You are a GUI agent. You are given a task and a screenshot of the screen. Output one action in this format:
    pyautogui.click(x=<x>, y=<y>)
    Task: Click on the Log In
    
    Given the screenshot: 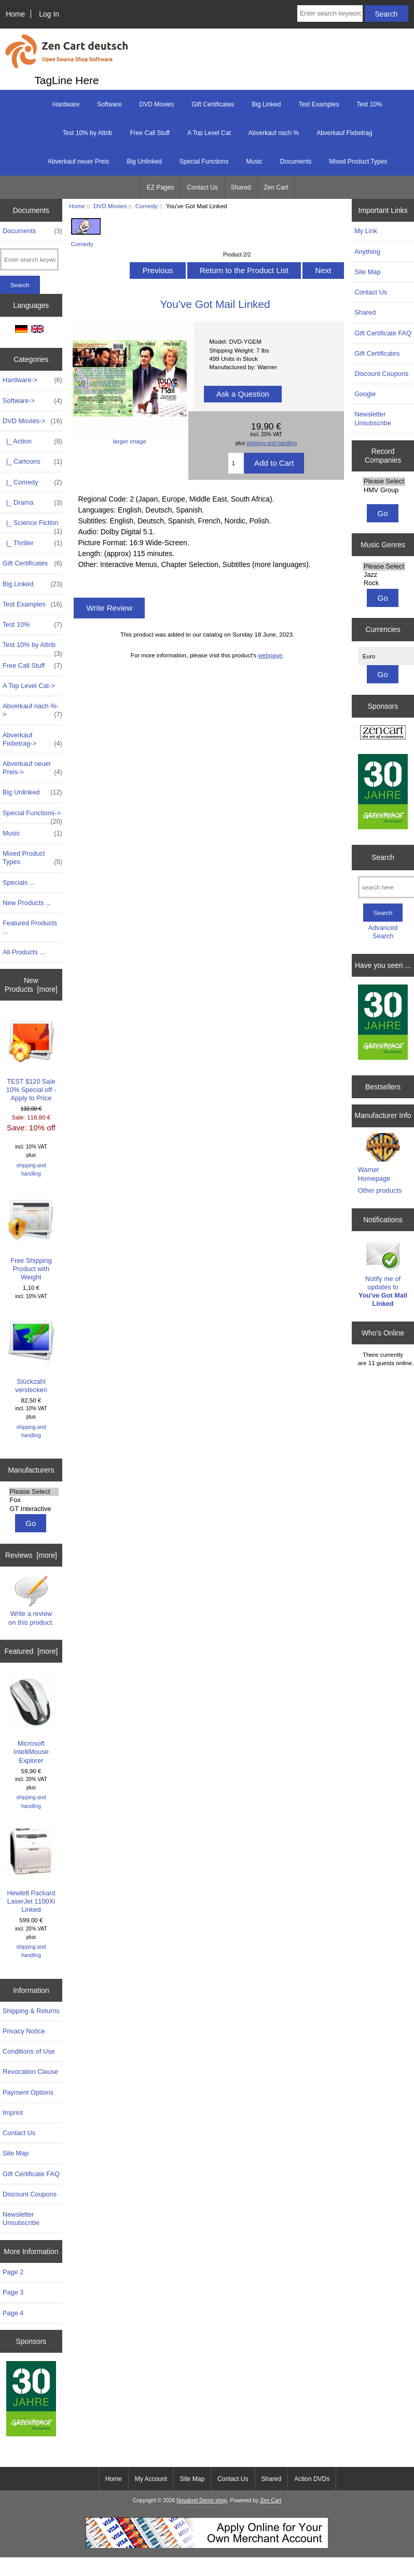 What is the action you would take?
    pyautogui.click(x=49, y=14)
    